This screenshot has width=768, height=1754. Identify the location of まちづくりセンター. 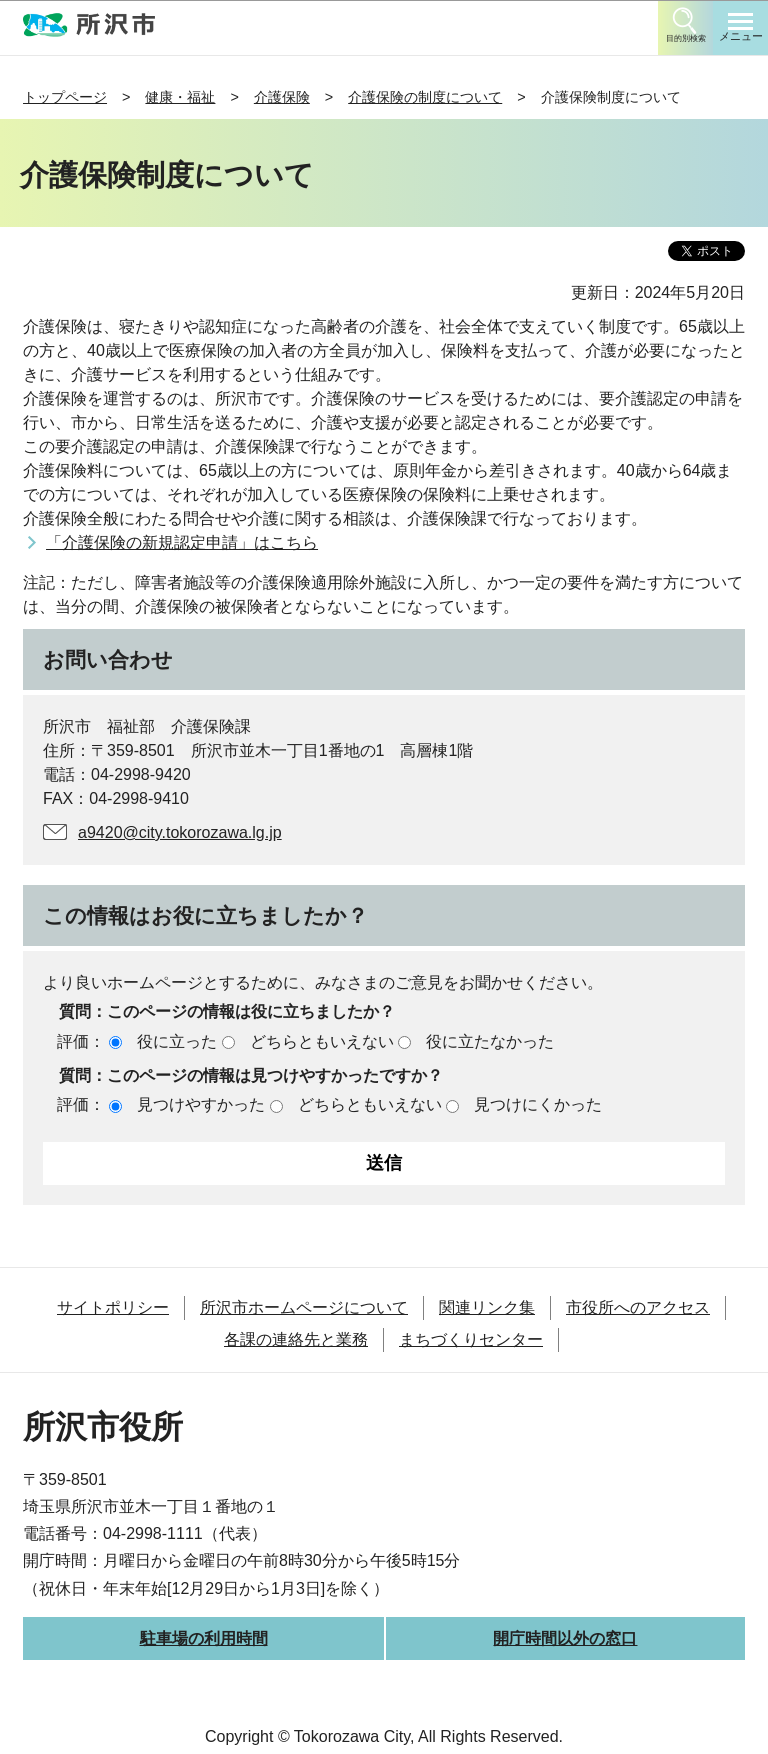
(471, 1339).